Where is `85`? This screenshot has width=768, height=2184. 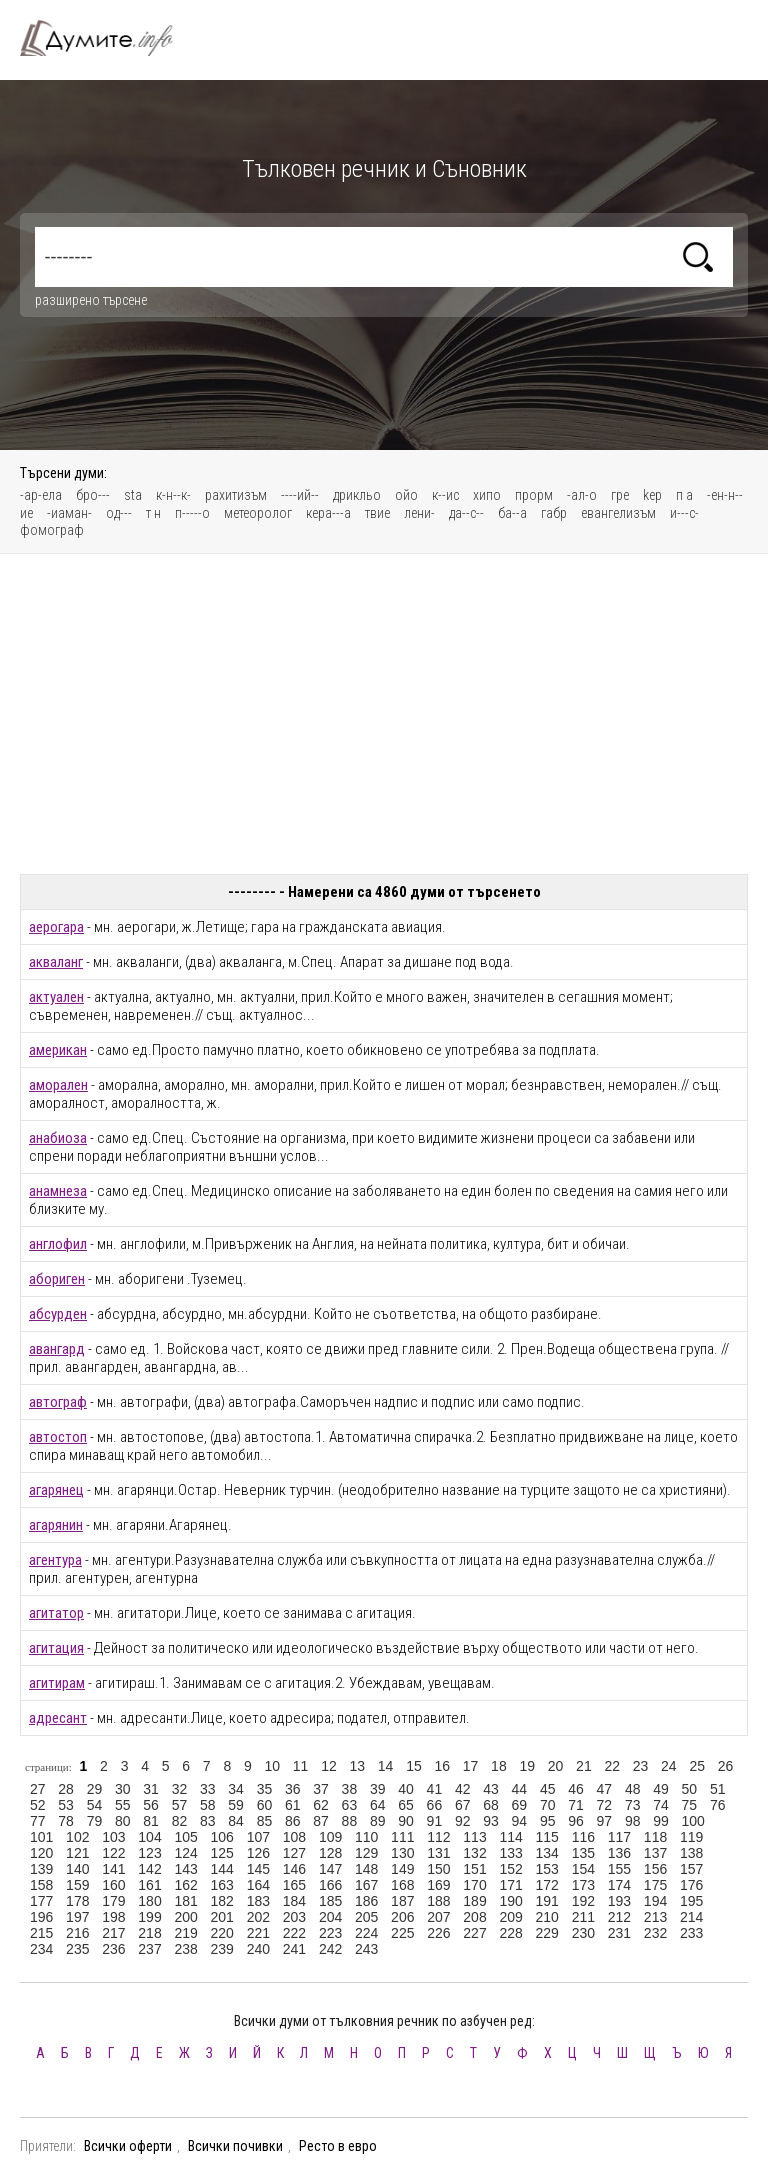 85 is located at coordinates (265, 1821).